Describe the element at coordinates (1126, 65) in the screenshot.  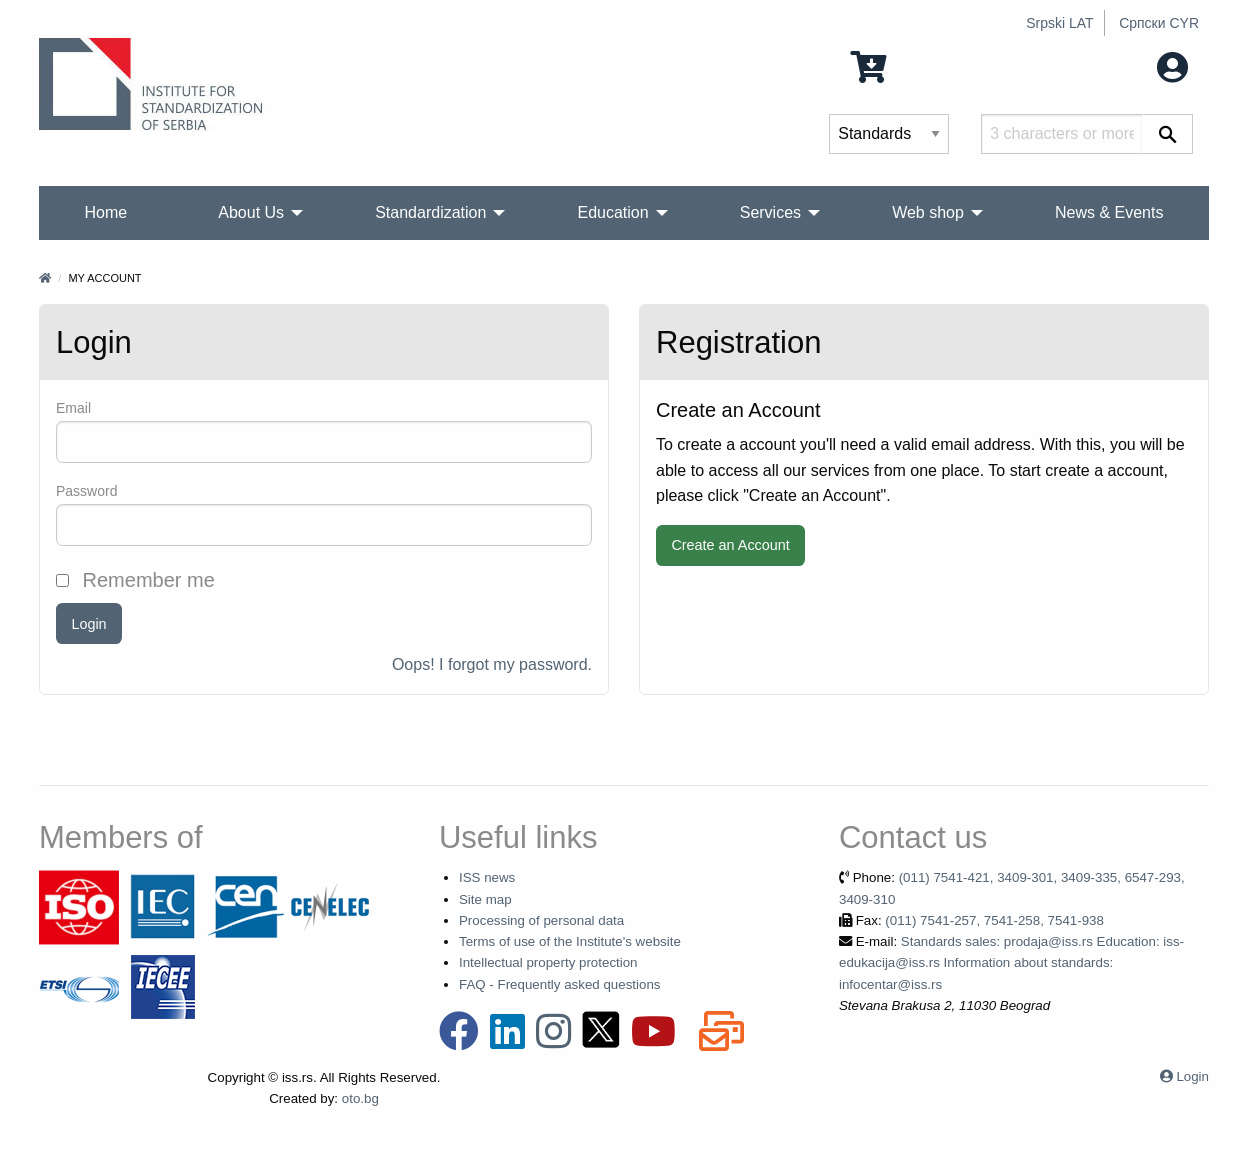
I see `My account` at that location.